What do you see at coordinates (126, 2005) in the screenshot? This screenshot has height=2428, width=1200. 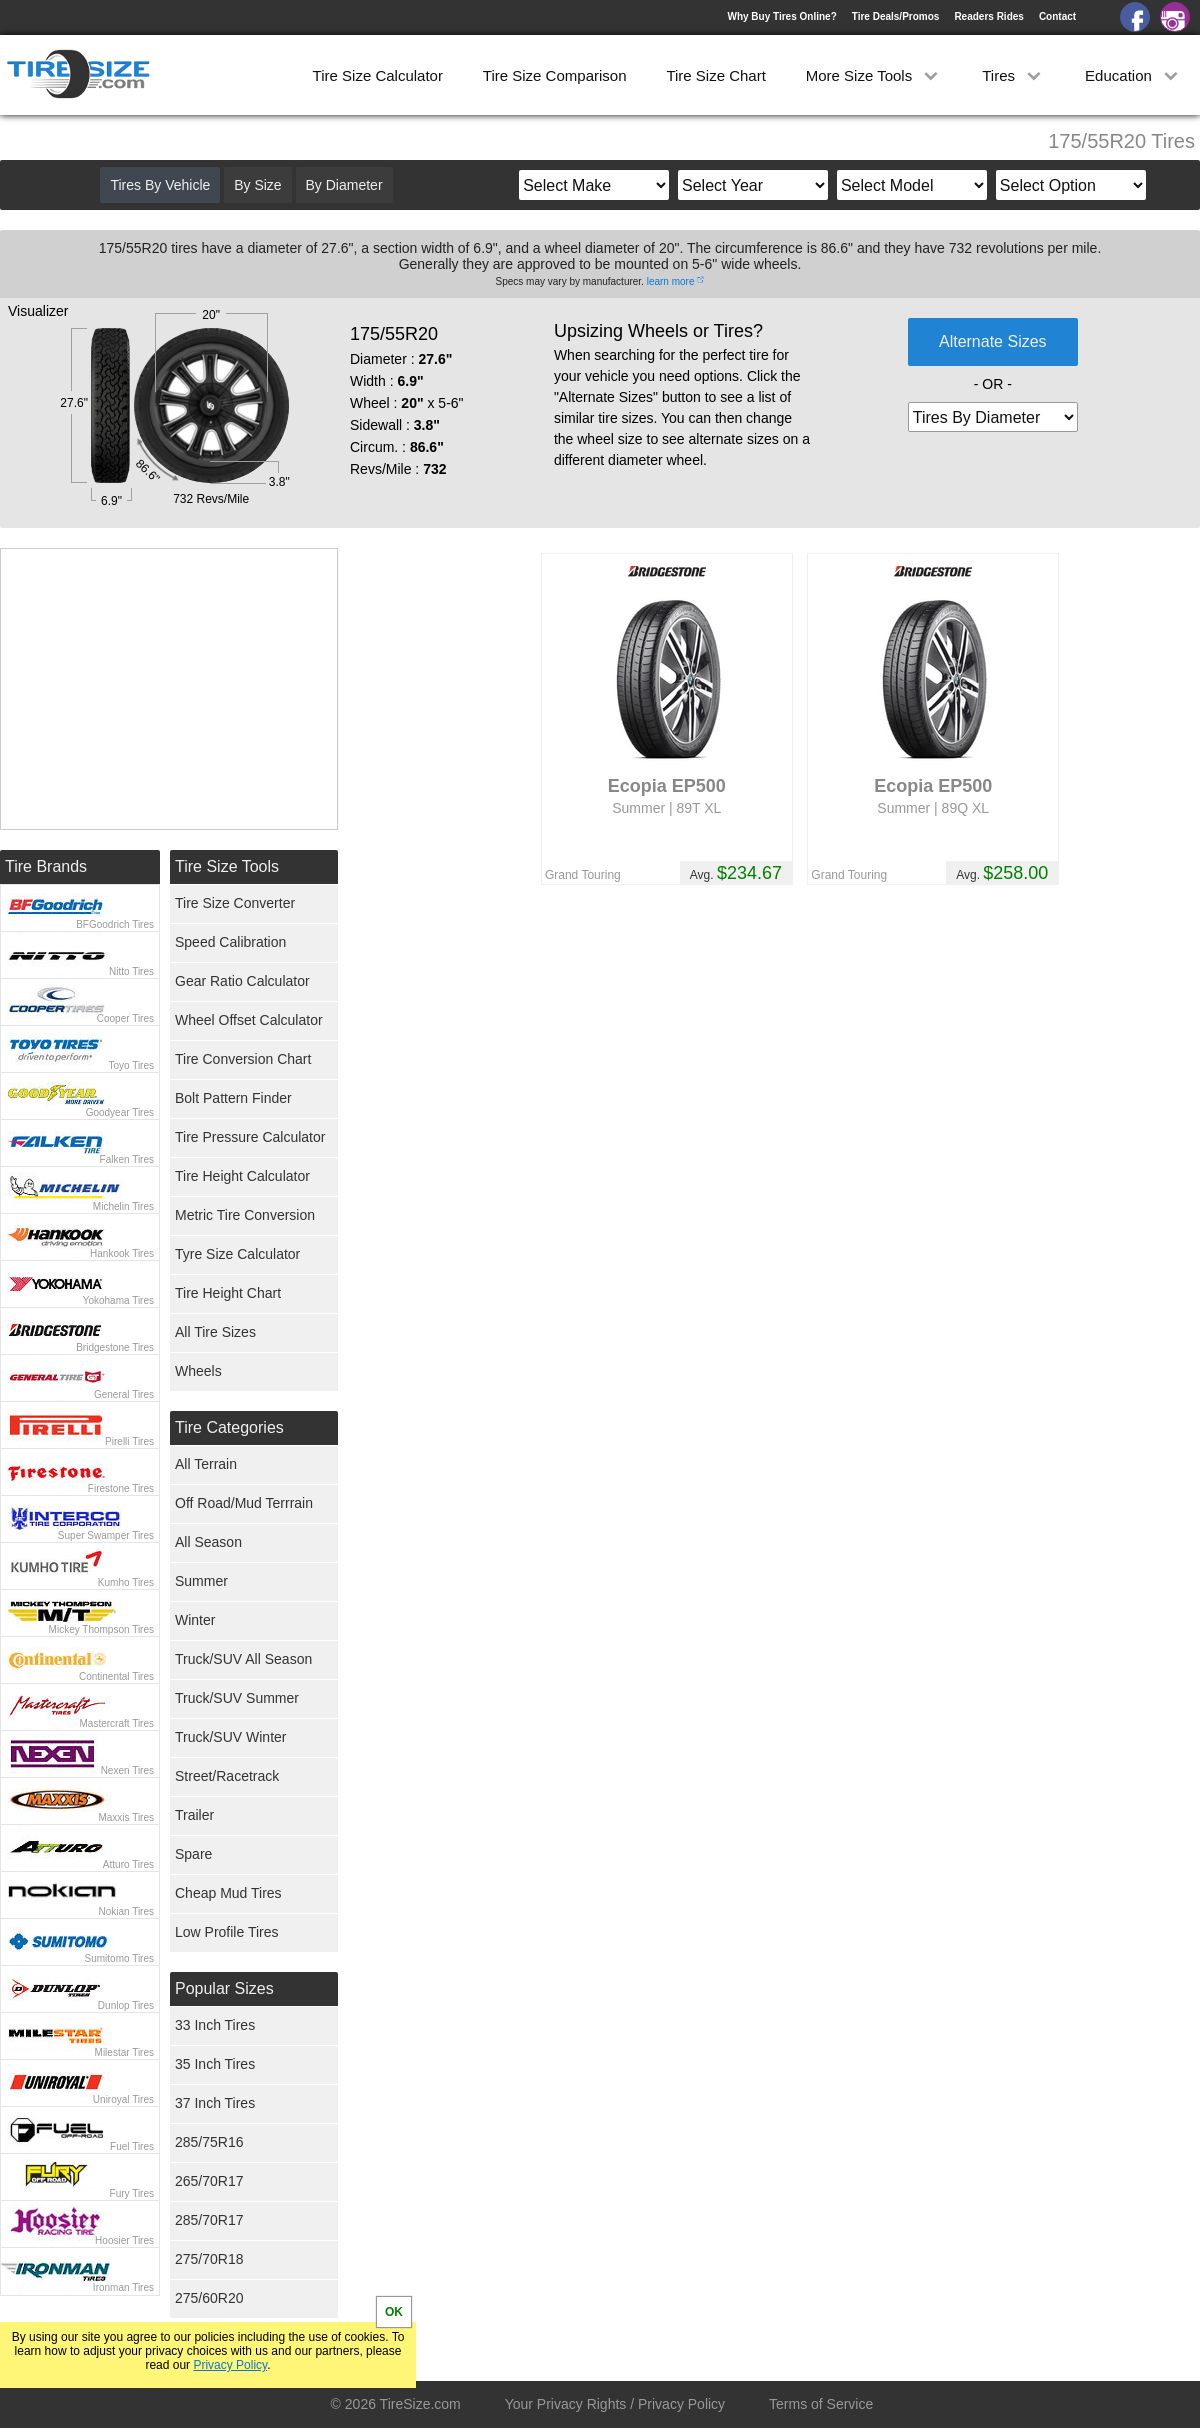 I see `Dunlop Tires` at bounding box center [126, 2005].